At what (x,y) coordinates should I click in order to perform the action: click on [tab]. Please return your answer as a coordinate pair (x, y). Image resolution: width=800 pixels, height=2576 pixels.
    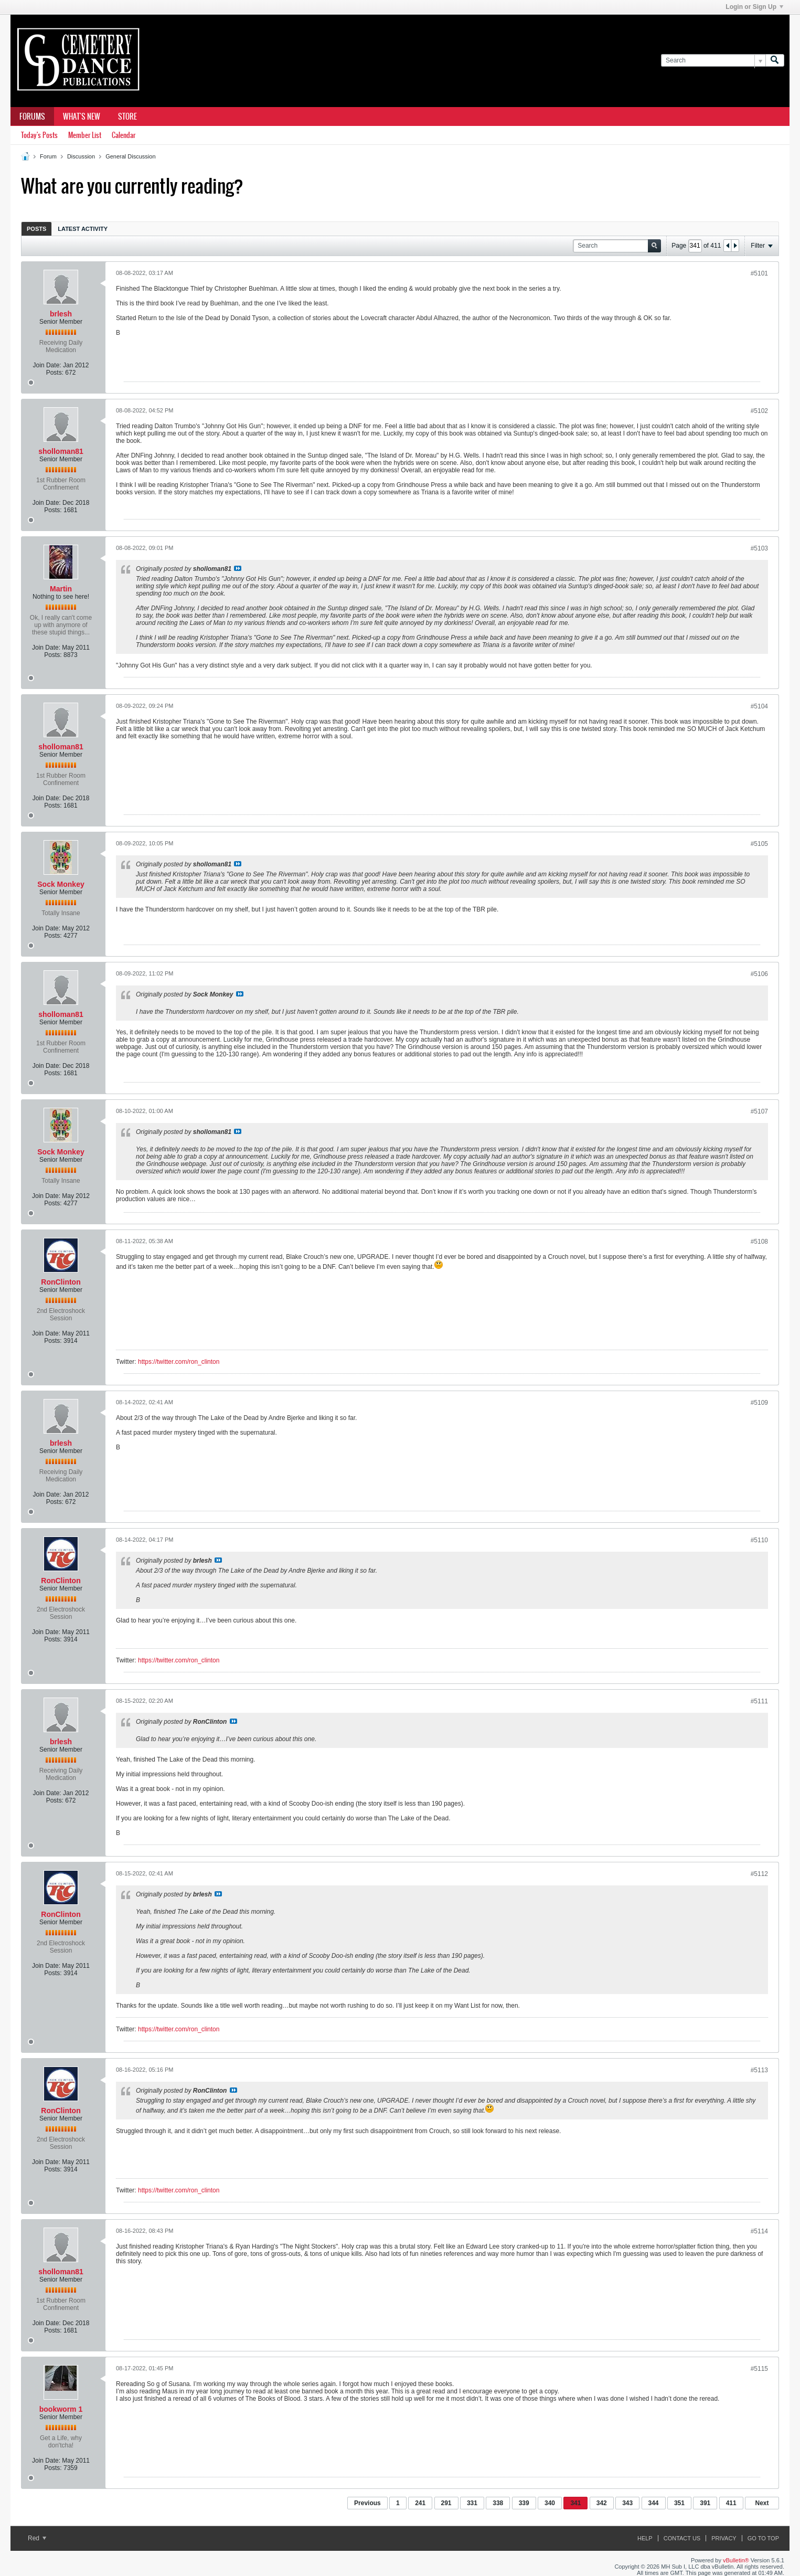
    Looking at the image, I should click on (36, 228).